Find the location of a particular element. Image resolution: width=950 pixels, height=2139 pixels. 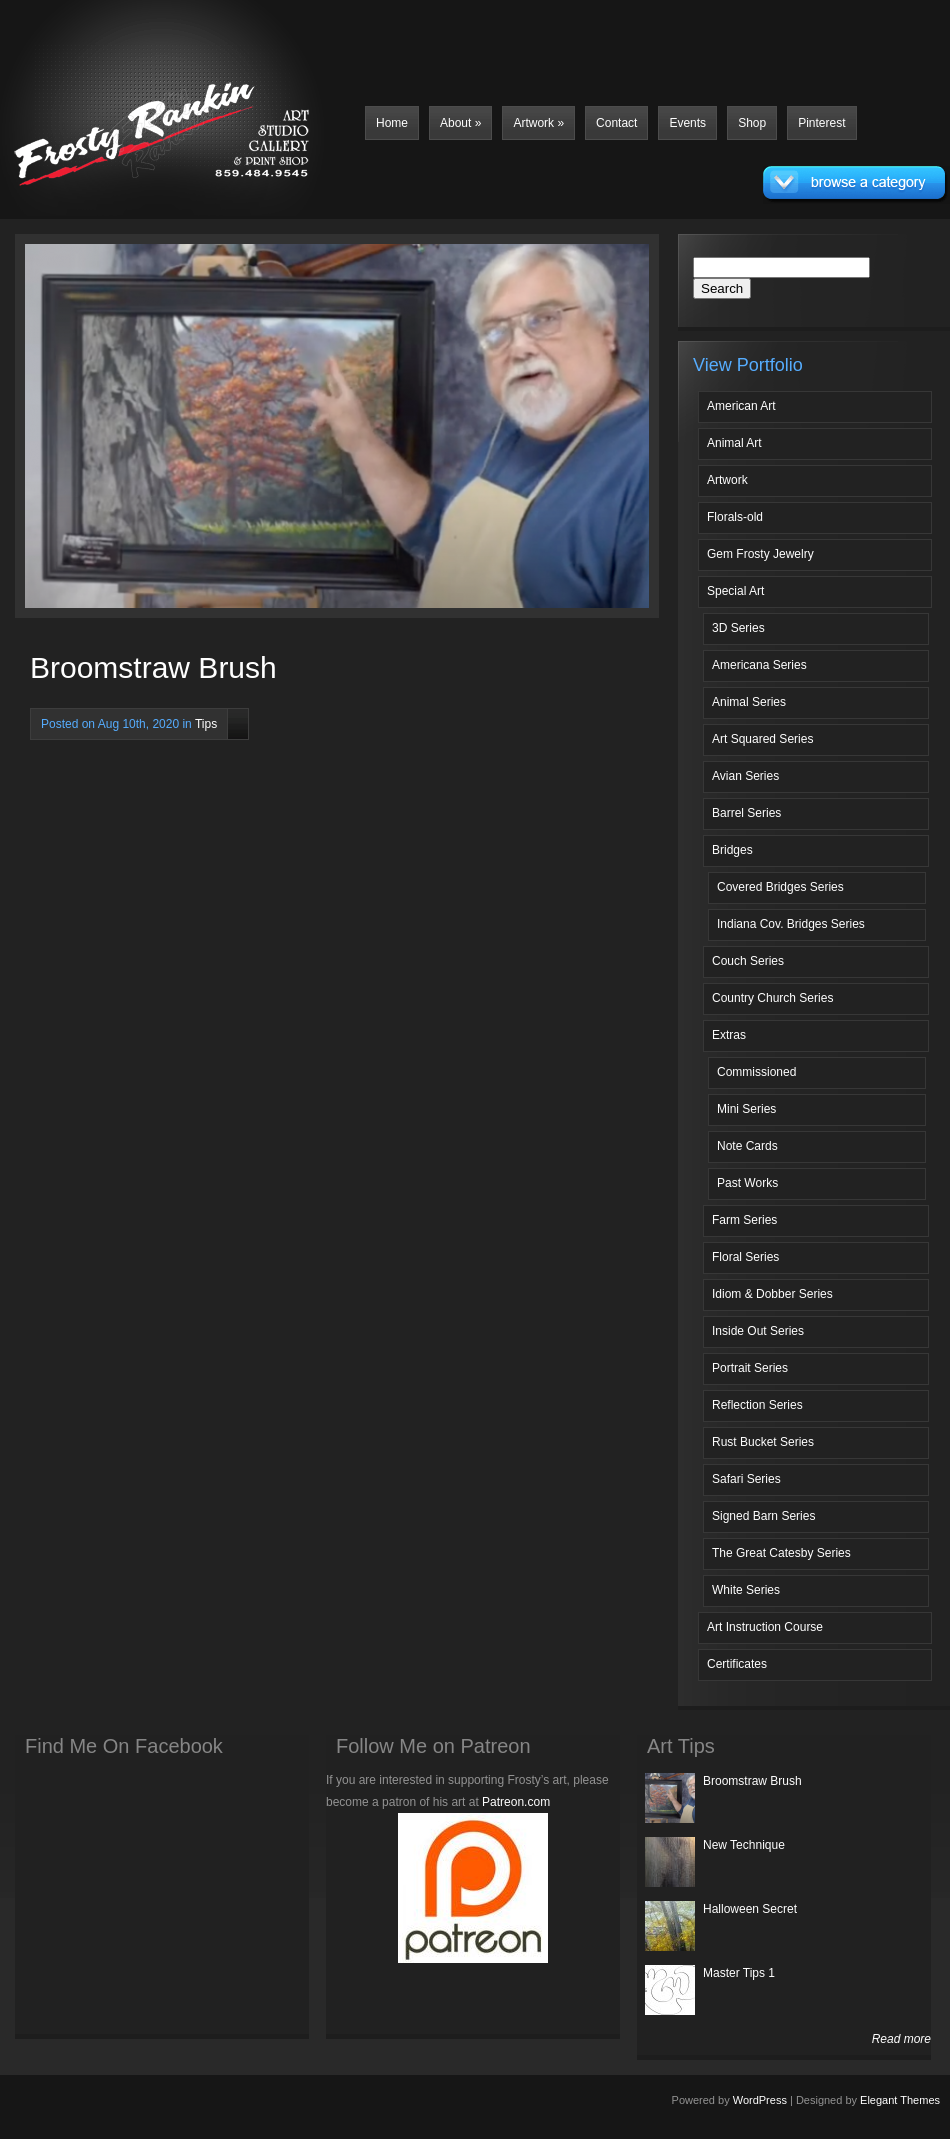

Covered Bridges Series is located at coordinates (780, 887).